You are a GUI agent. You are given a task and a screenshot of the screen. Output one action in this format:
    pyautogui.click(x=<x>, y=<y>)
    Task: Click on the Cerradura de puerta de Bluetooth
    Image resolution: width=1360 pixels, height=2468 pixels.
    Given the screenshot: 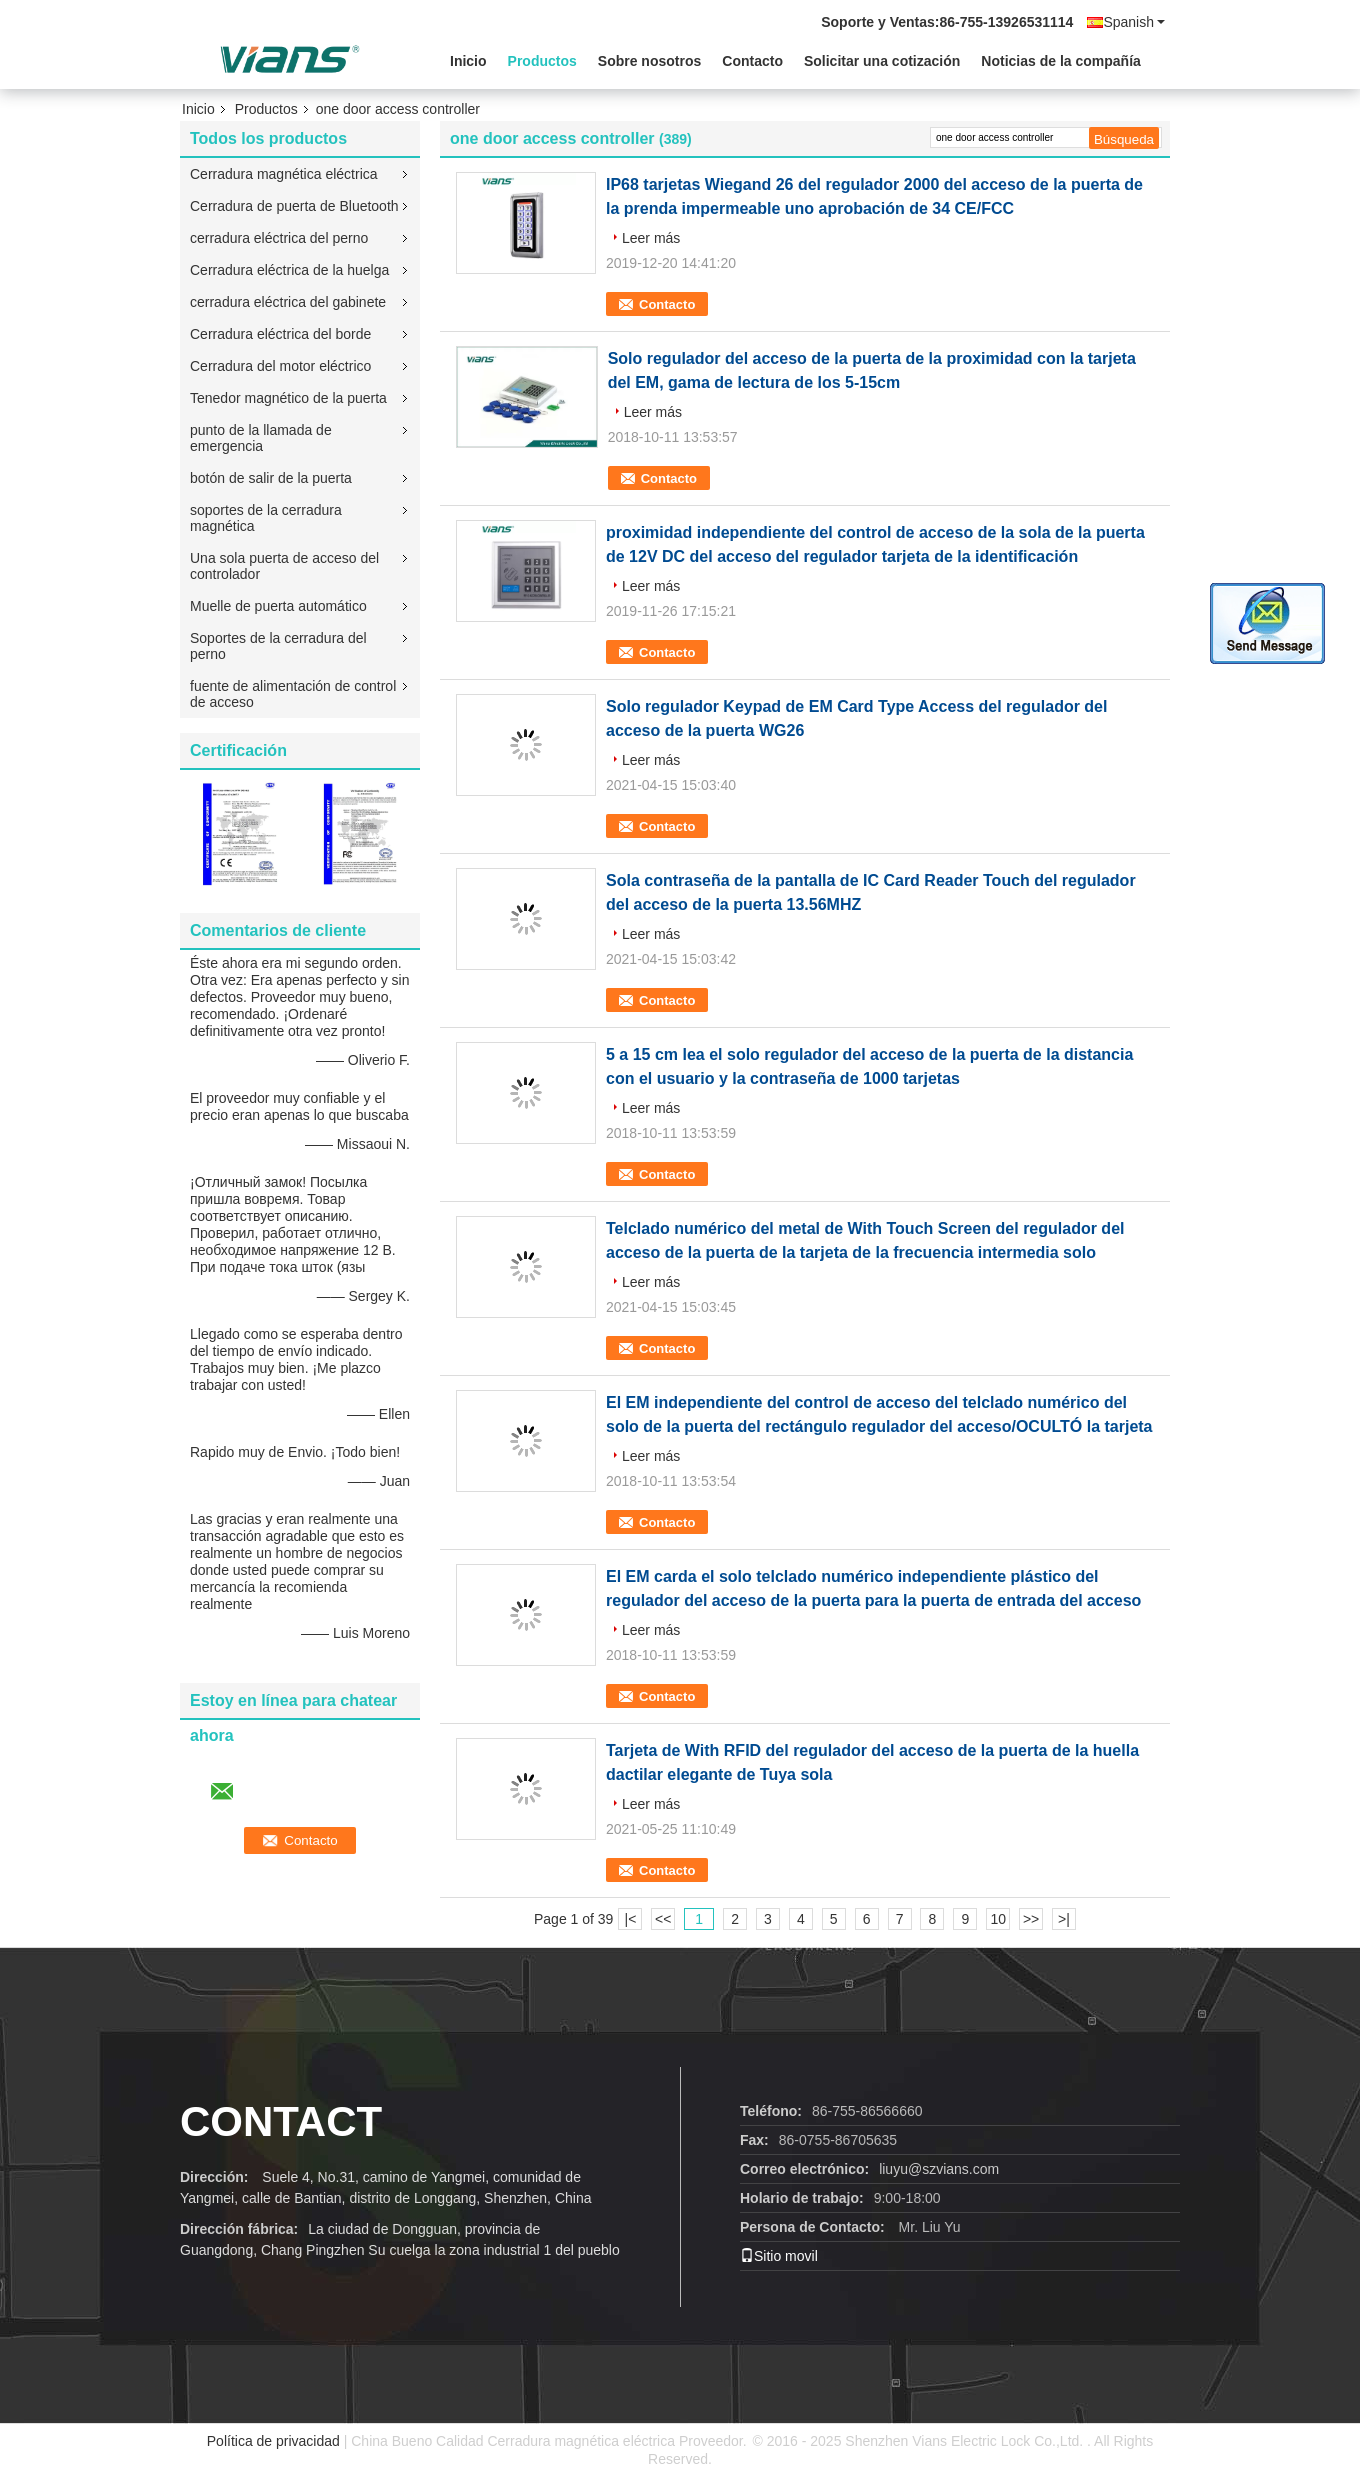 What is the action you would take?
    pyautogui.click(x=294, y=206)
    